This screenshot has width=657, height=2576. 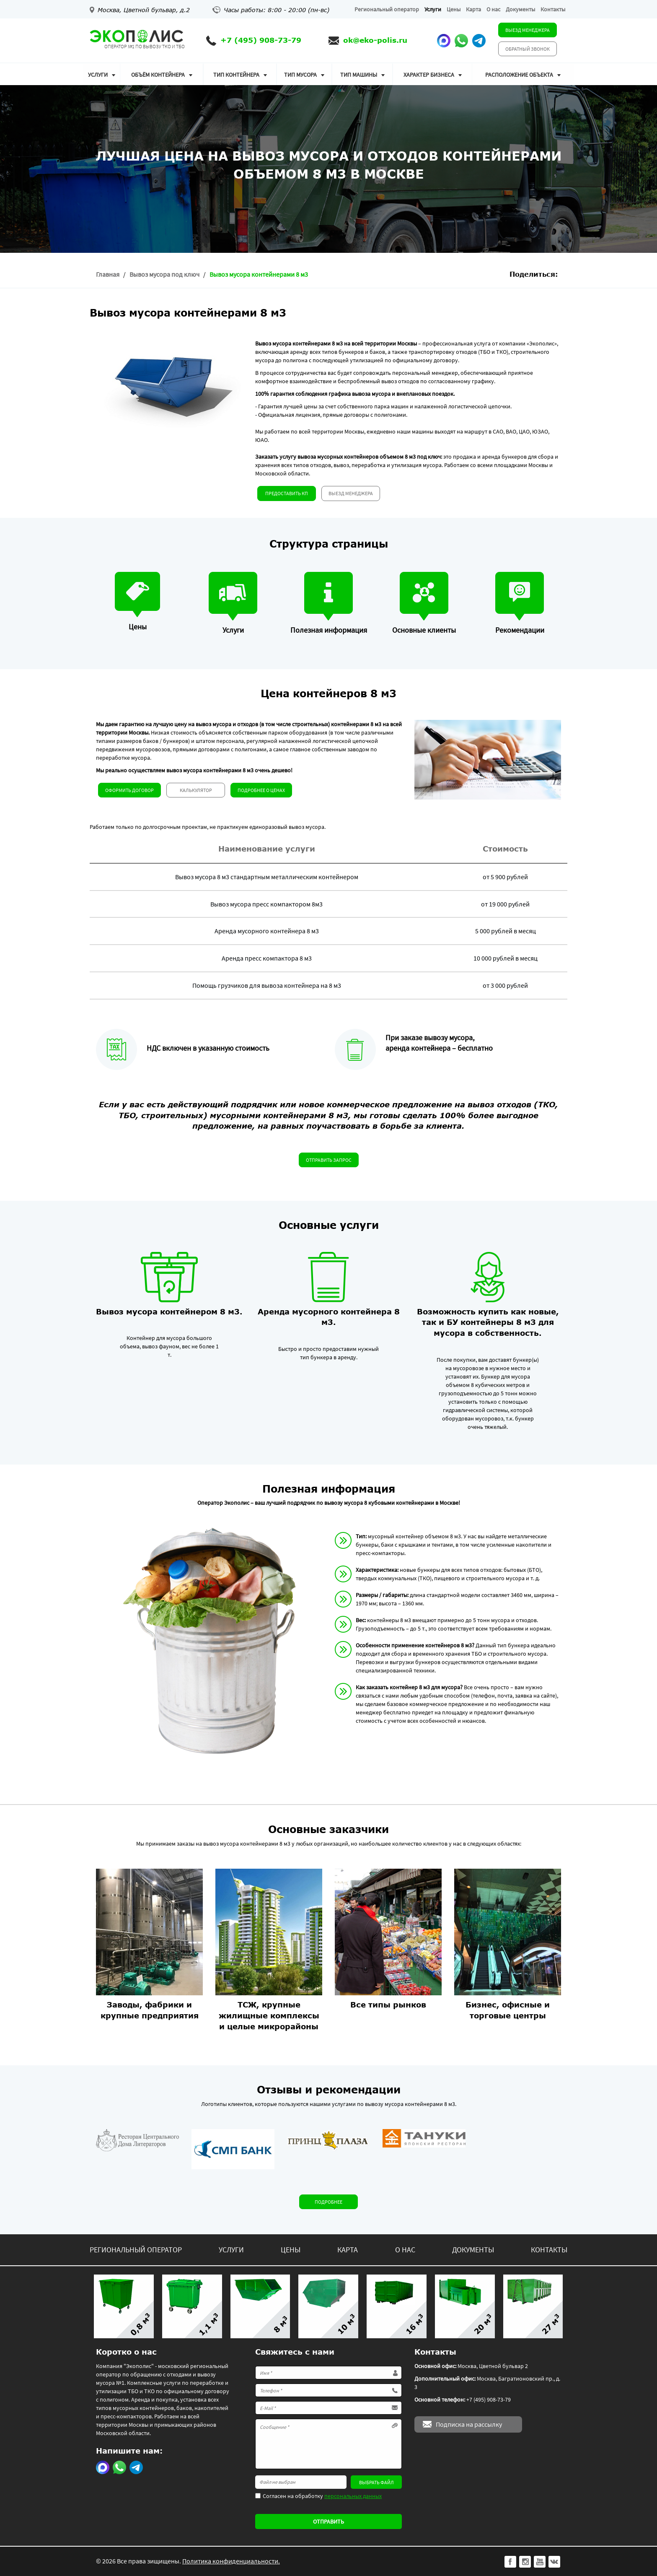 What do you see at coordinates (429, 74) in the screenshot?
I see `Характер бизнеса` at bounding box center [429, 74].